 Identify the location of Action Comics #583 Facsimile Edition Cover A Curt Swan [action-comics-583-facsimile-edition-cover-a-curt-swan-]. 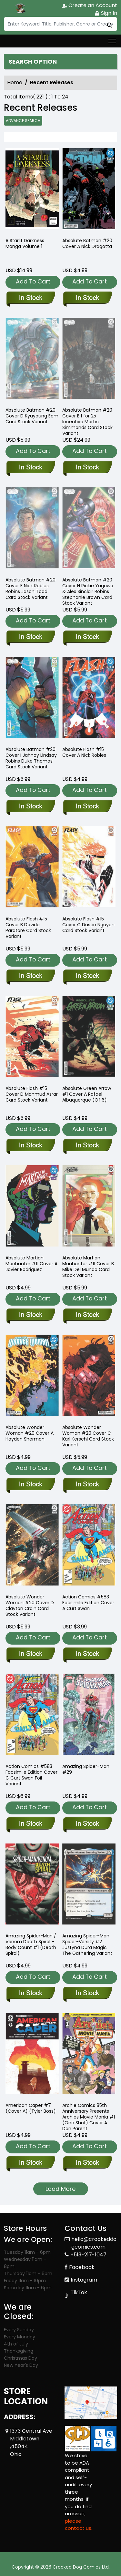
(88, 1602).